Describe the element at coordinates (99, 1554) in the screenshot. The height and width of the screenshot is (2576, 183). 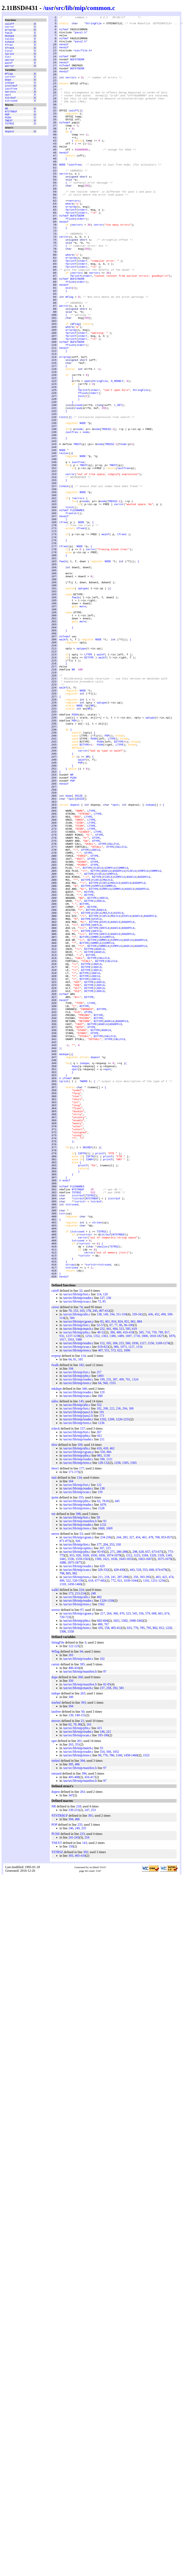
I see `73` at that location.